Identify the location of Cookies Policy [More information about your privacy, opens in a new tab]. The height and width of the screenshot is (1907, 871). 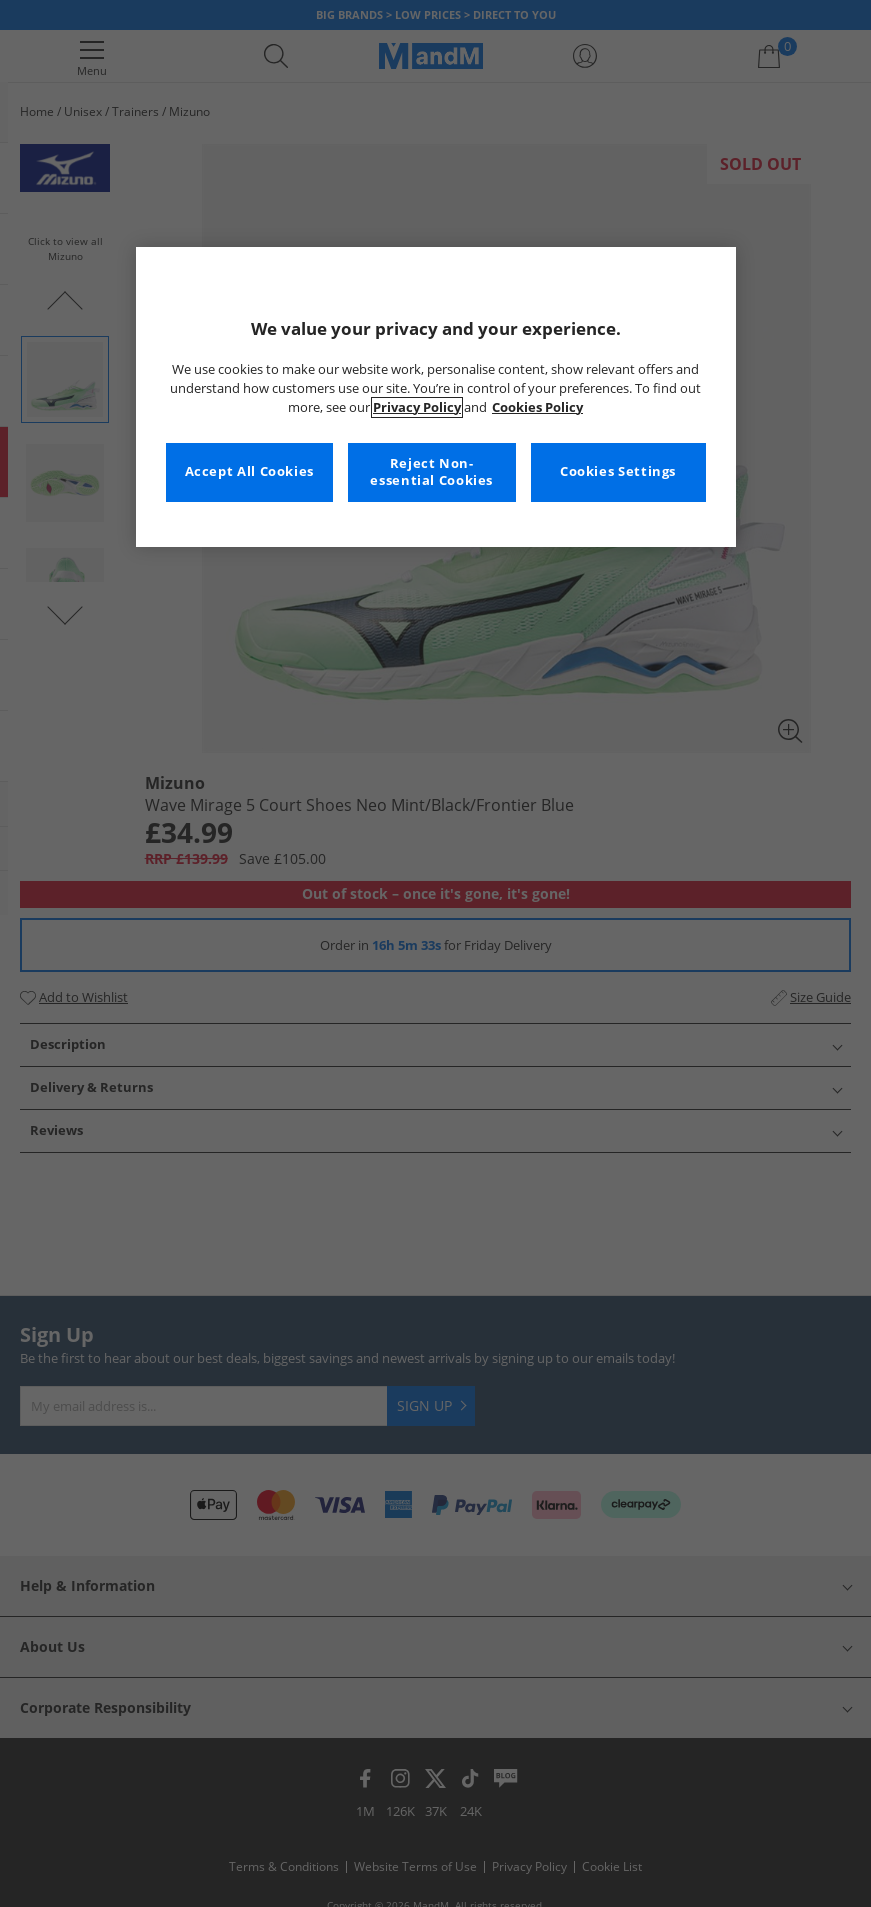
(537, 407).